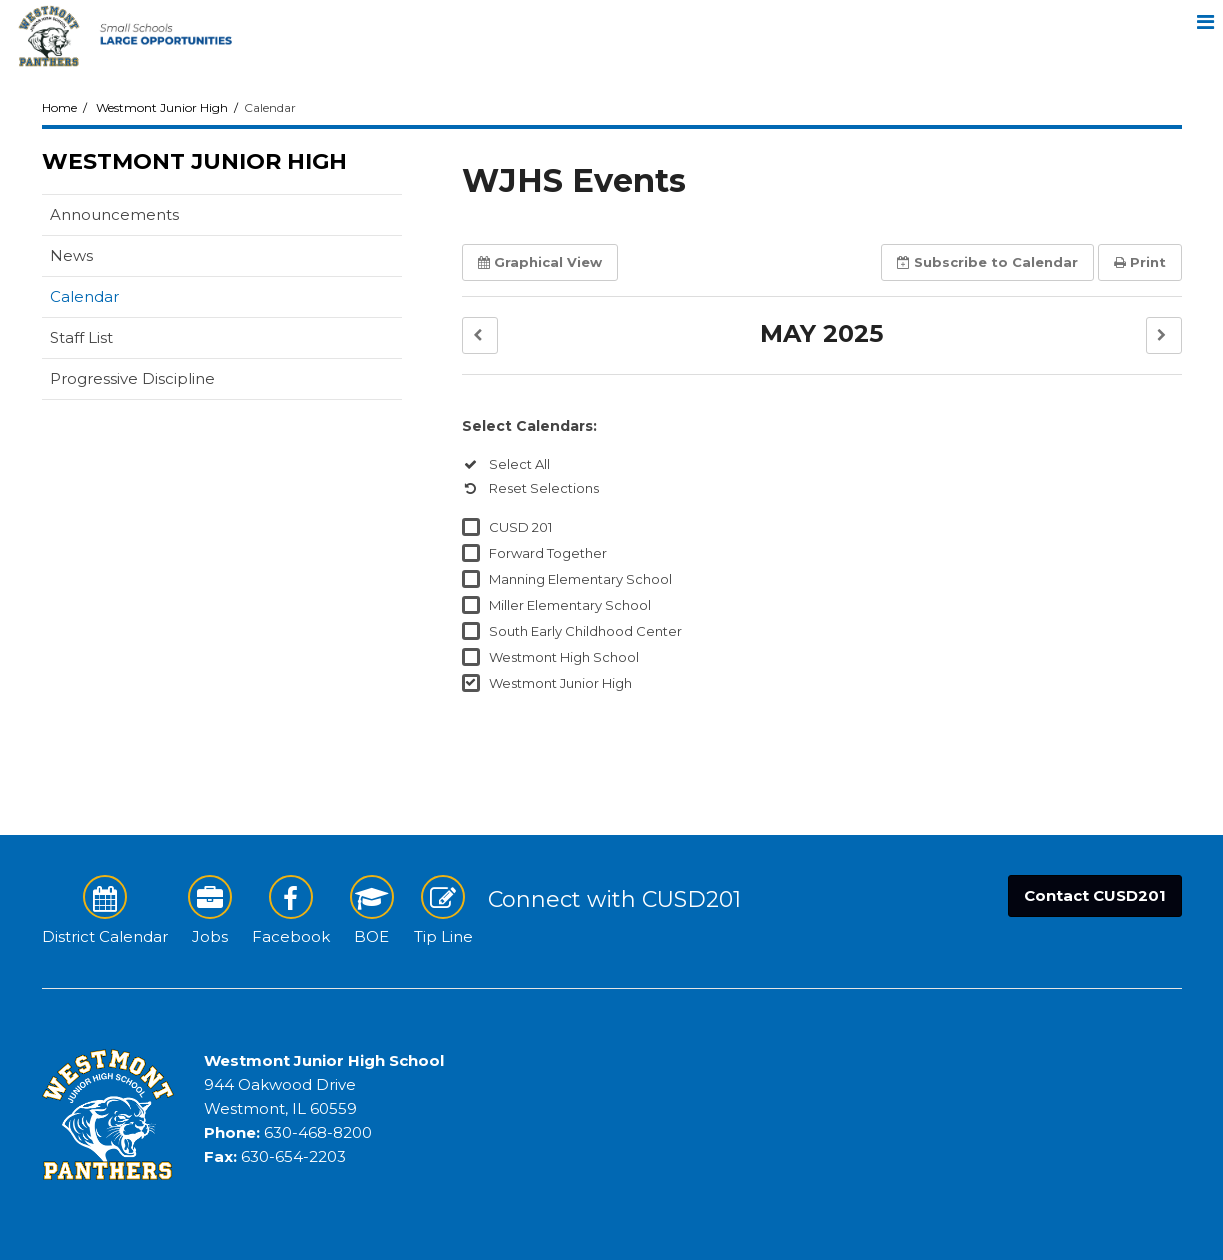 This screenshot has height=1260, width=1223. What do you see at coordinates (71, 255) in the screenshot?
I see `News` at bounding box center [71, 255].